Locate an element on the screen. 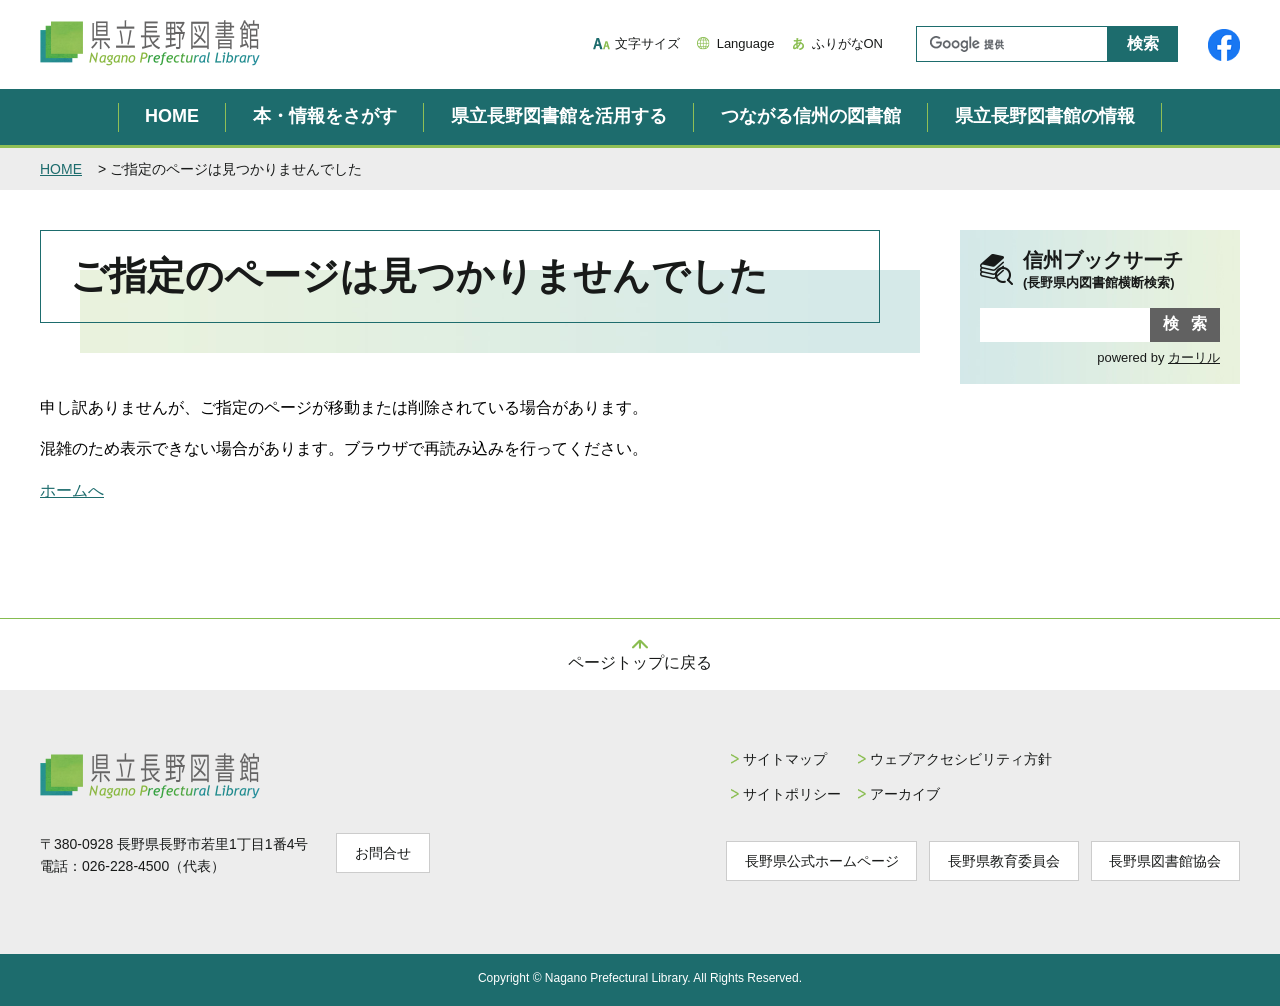 This screenshot has width=1280, height=1006. 県立長野図書館の情報 is located at coordinates (1045, 116).